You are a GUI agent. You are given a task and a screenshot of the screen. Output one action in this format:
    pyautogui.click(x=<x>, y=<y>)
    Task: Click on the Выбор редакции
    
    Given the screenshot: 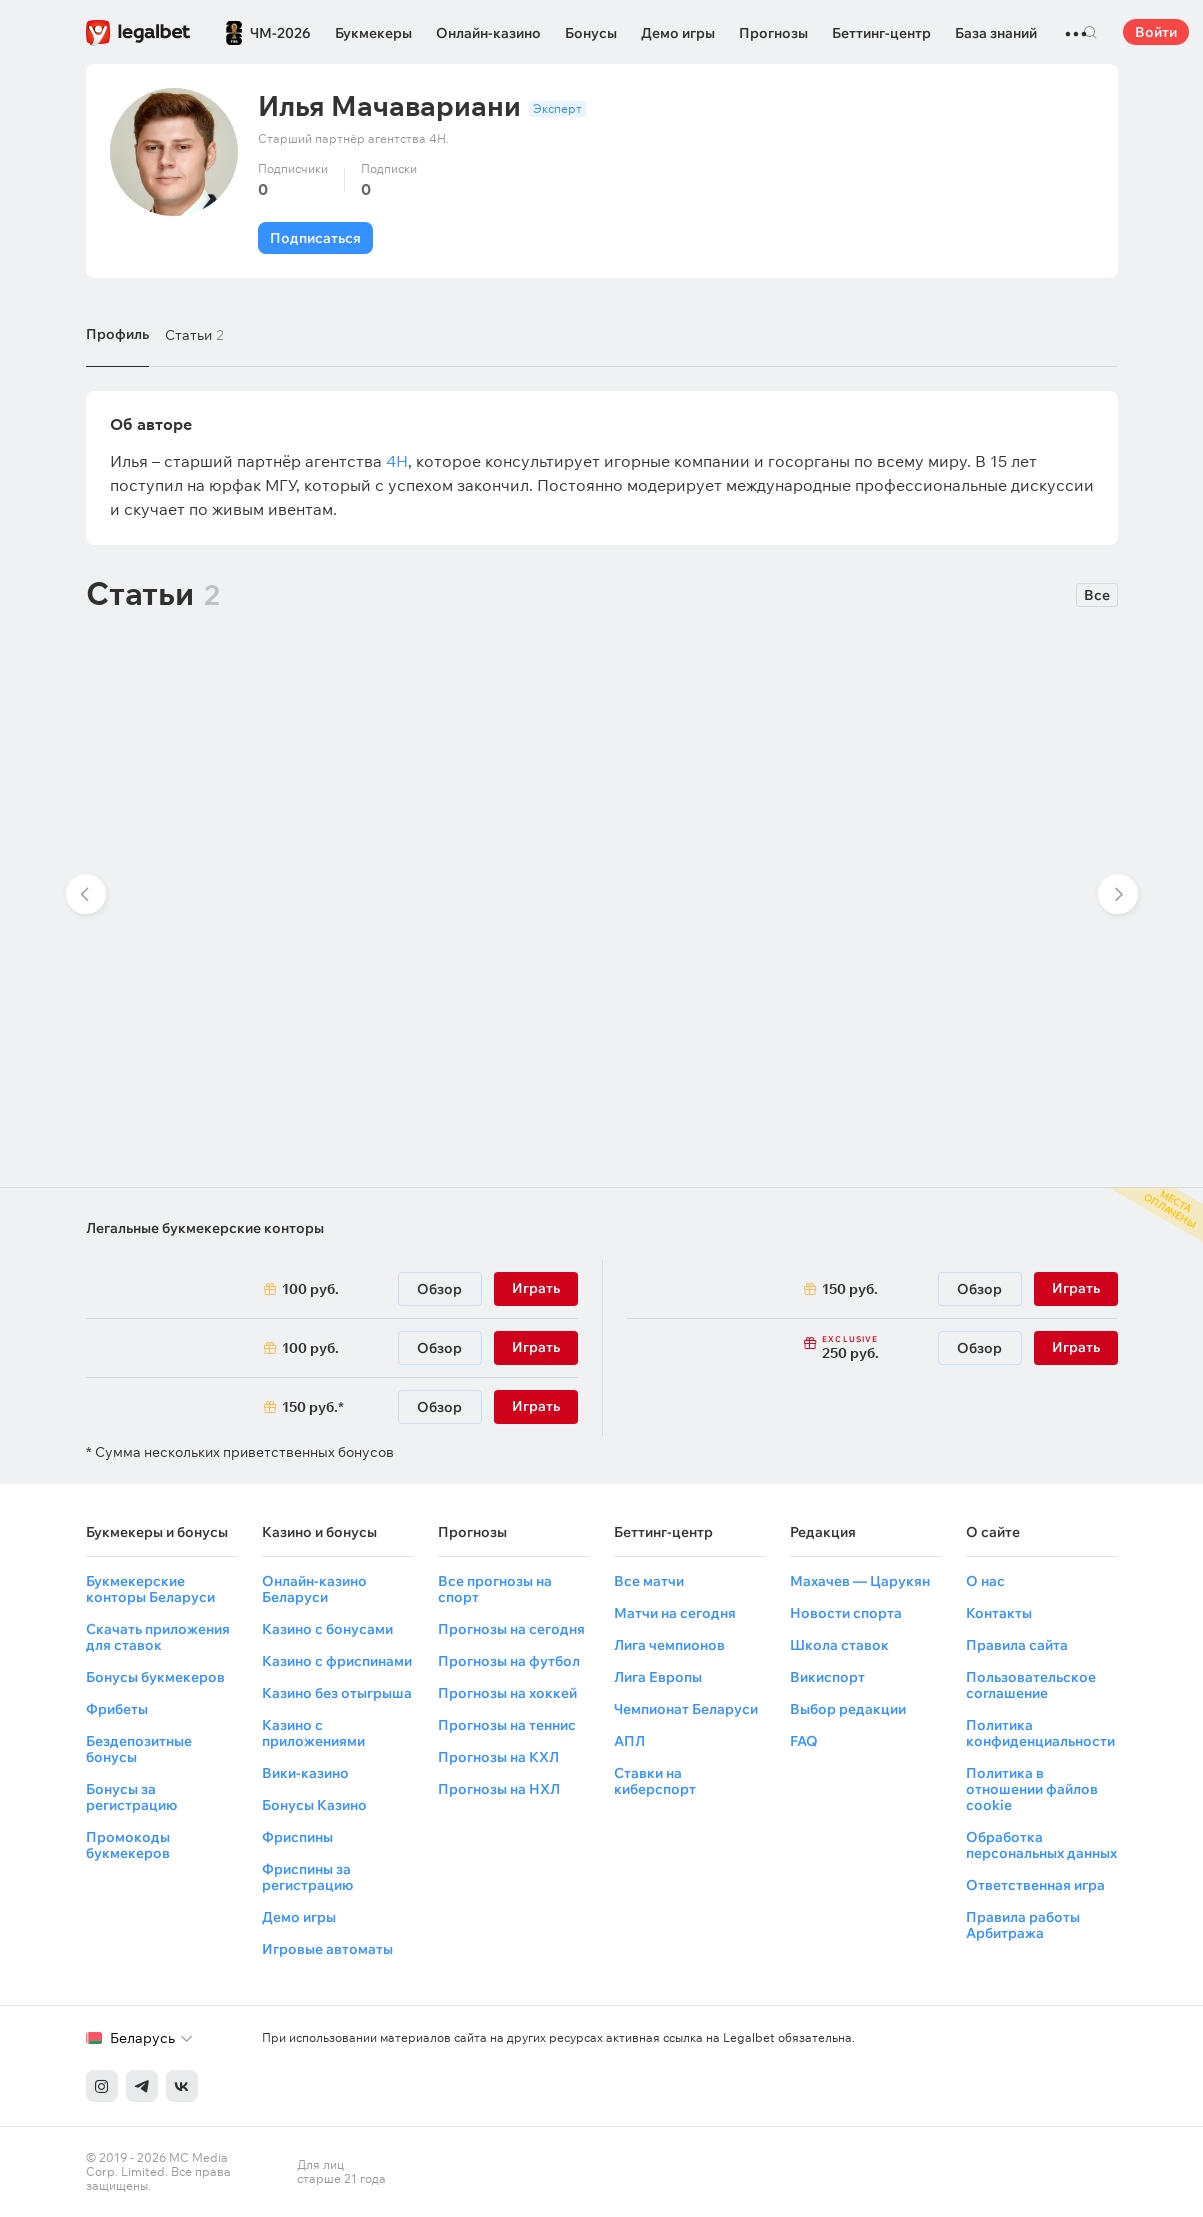 What is the action you would take?
    pyautogui.click(x=848, y=1709)
    